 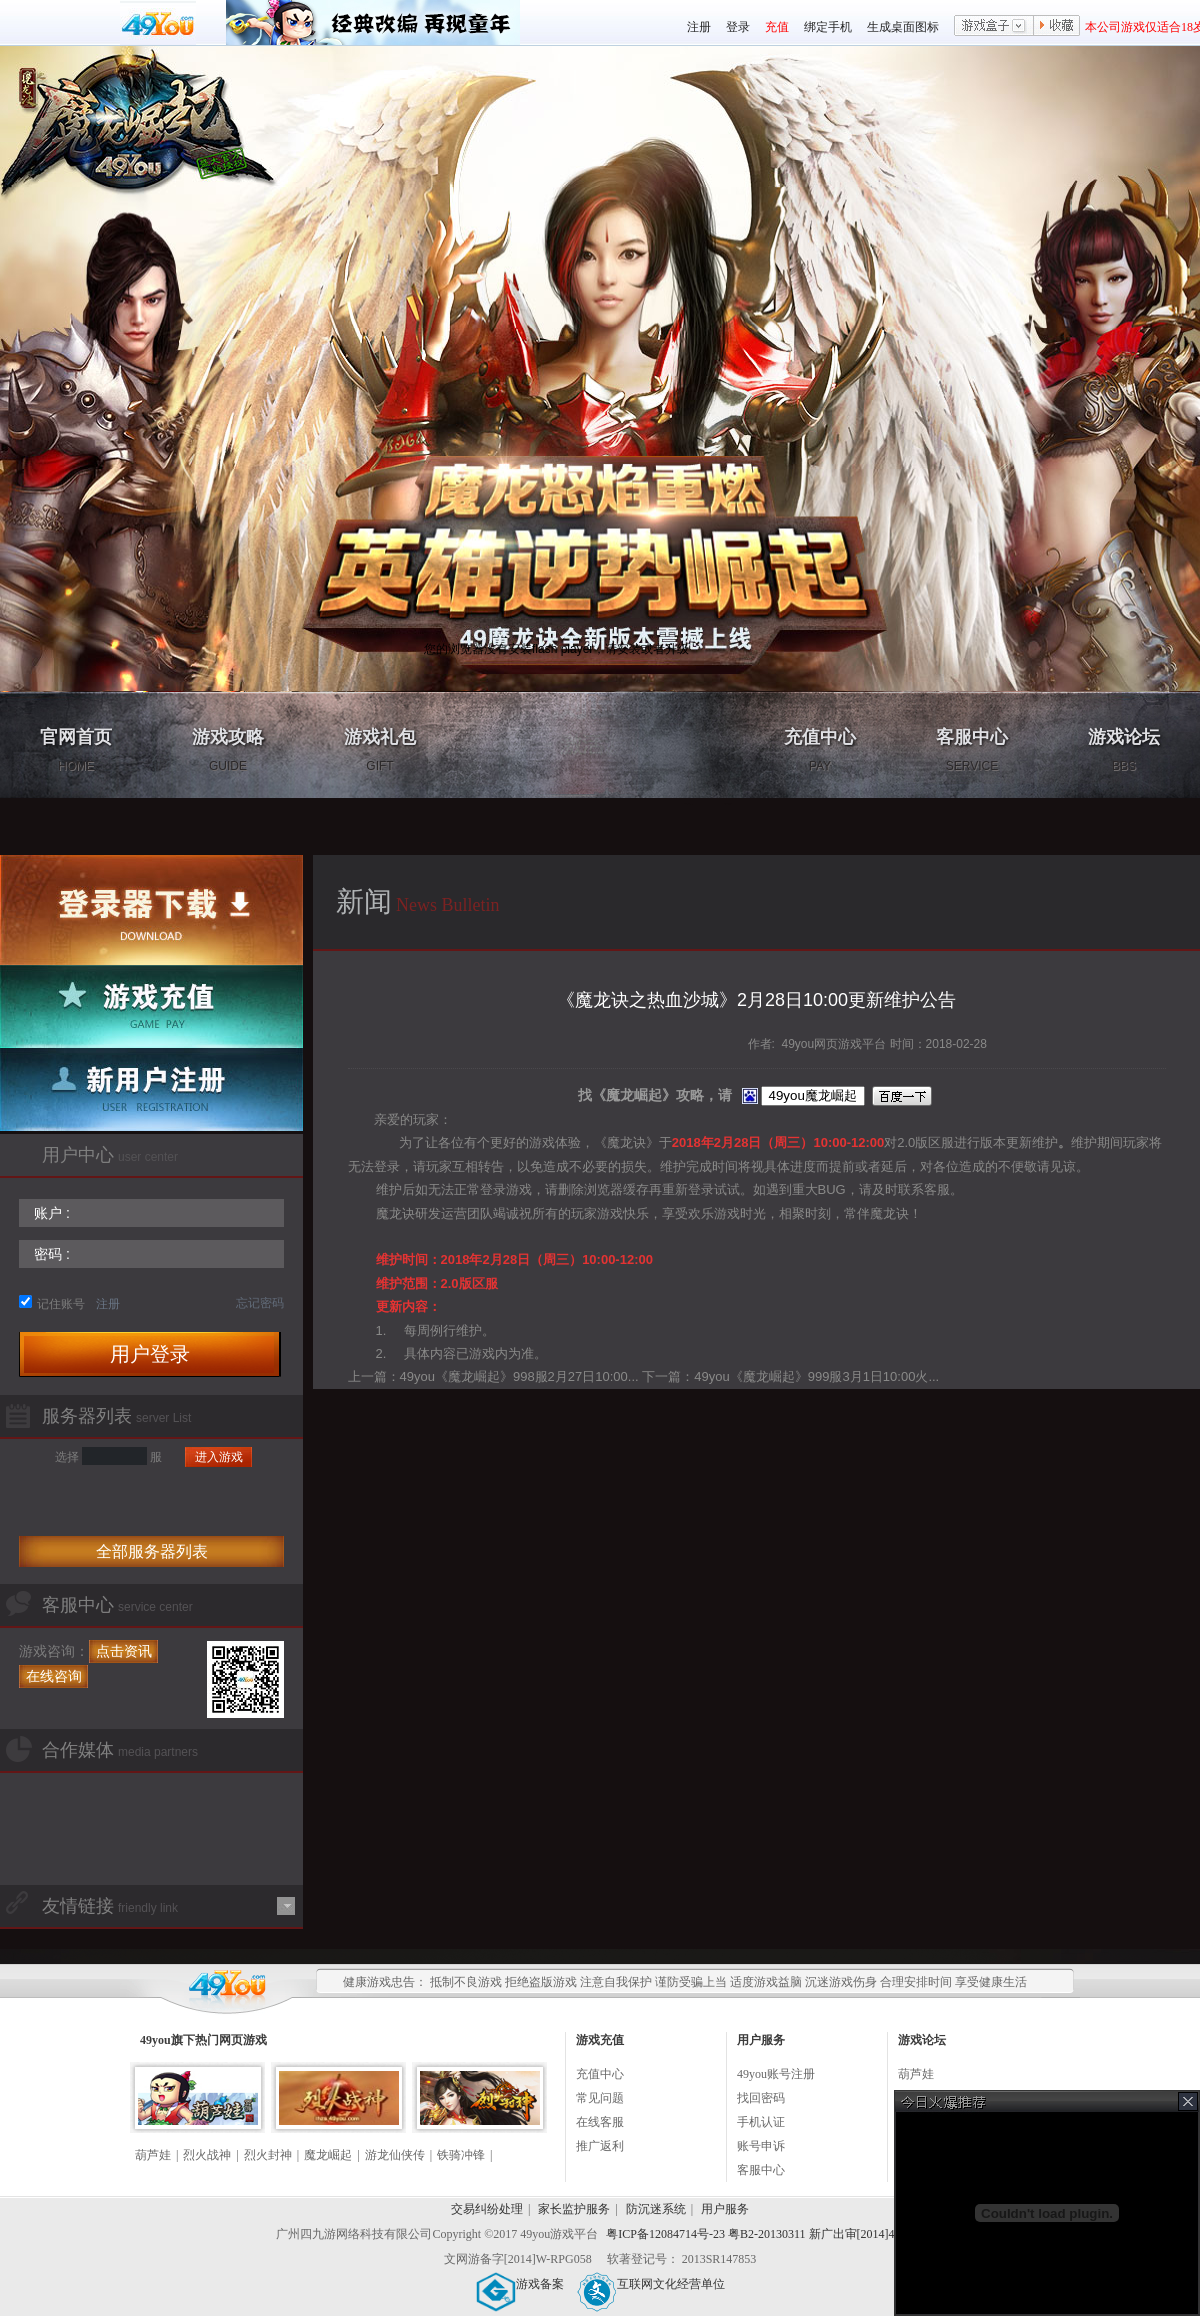 What do you see at coordinates (487, 2209) in the screenshot?
I see `交易纠纷处理` at bounding box center [487, 2209].